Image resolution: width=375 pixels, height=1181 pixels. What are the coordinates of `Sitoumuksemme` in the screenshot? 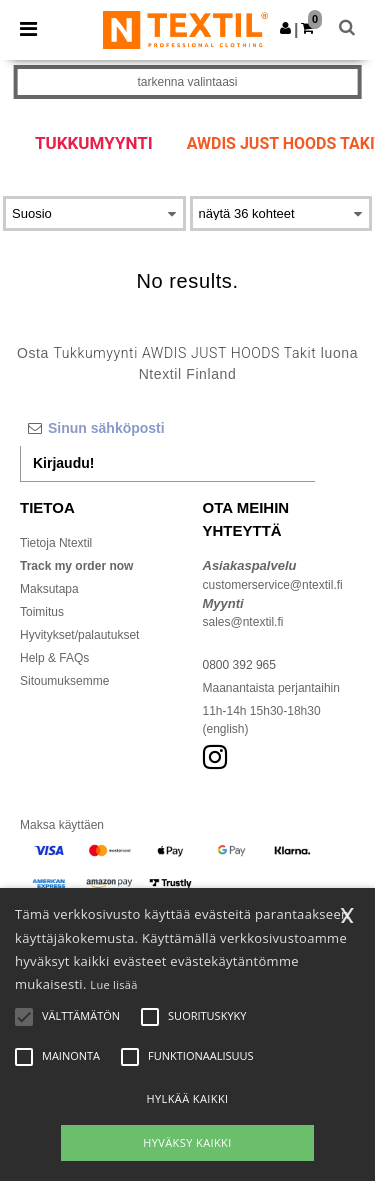 It's located at (64, 681).